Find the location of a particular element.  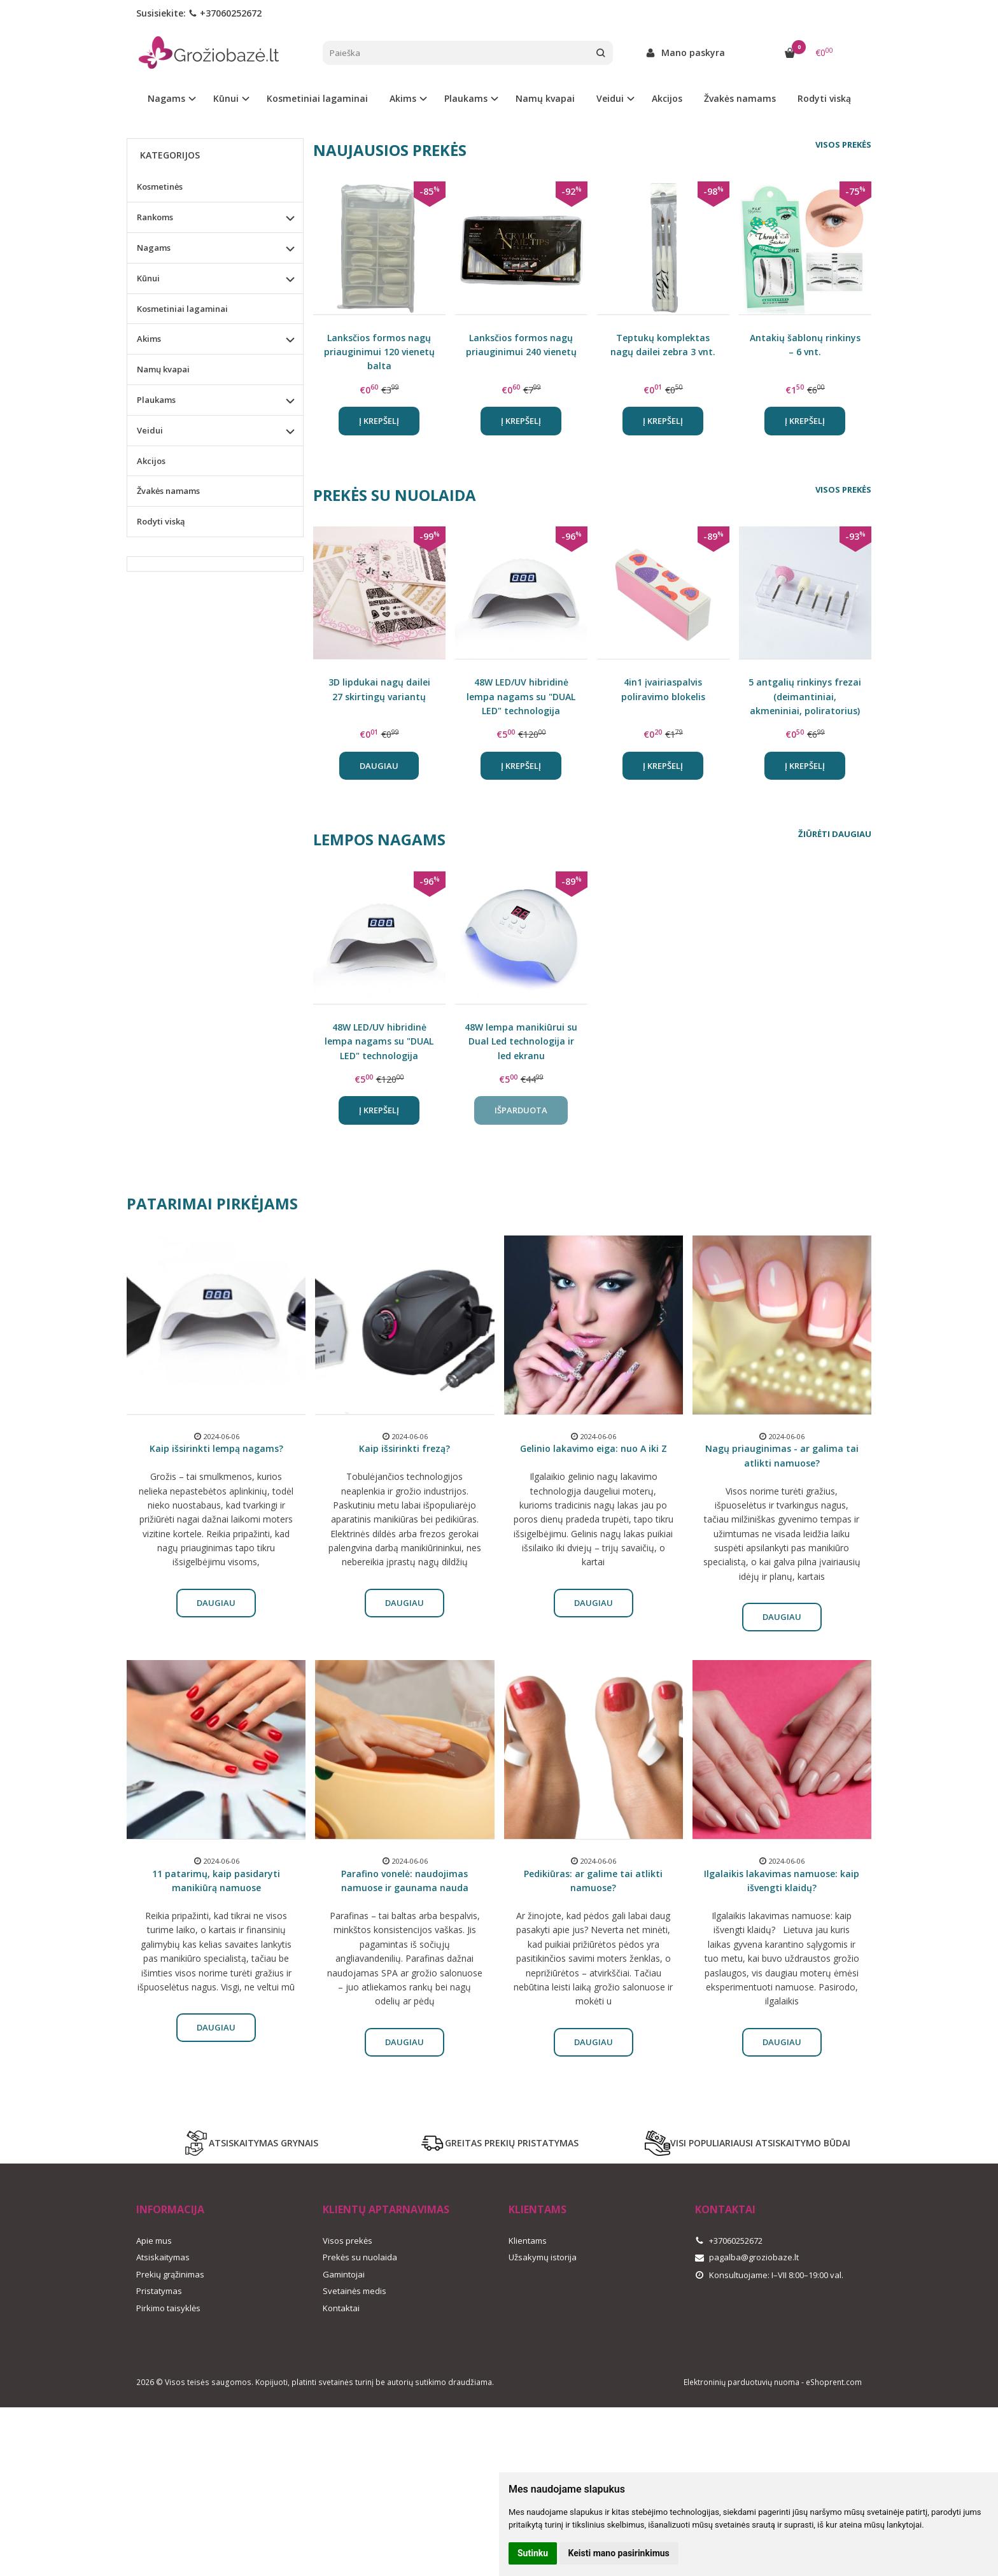

Visos prekės is located at coordinates (843, 144).